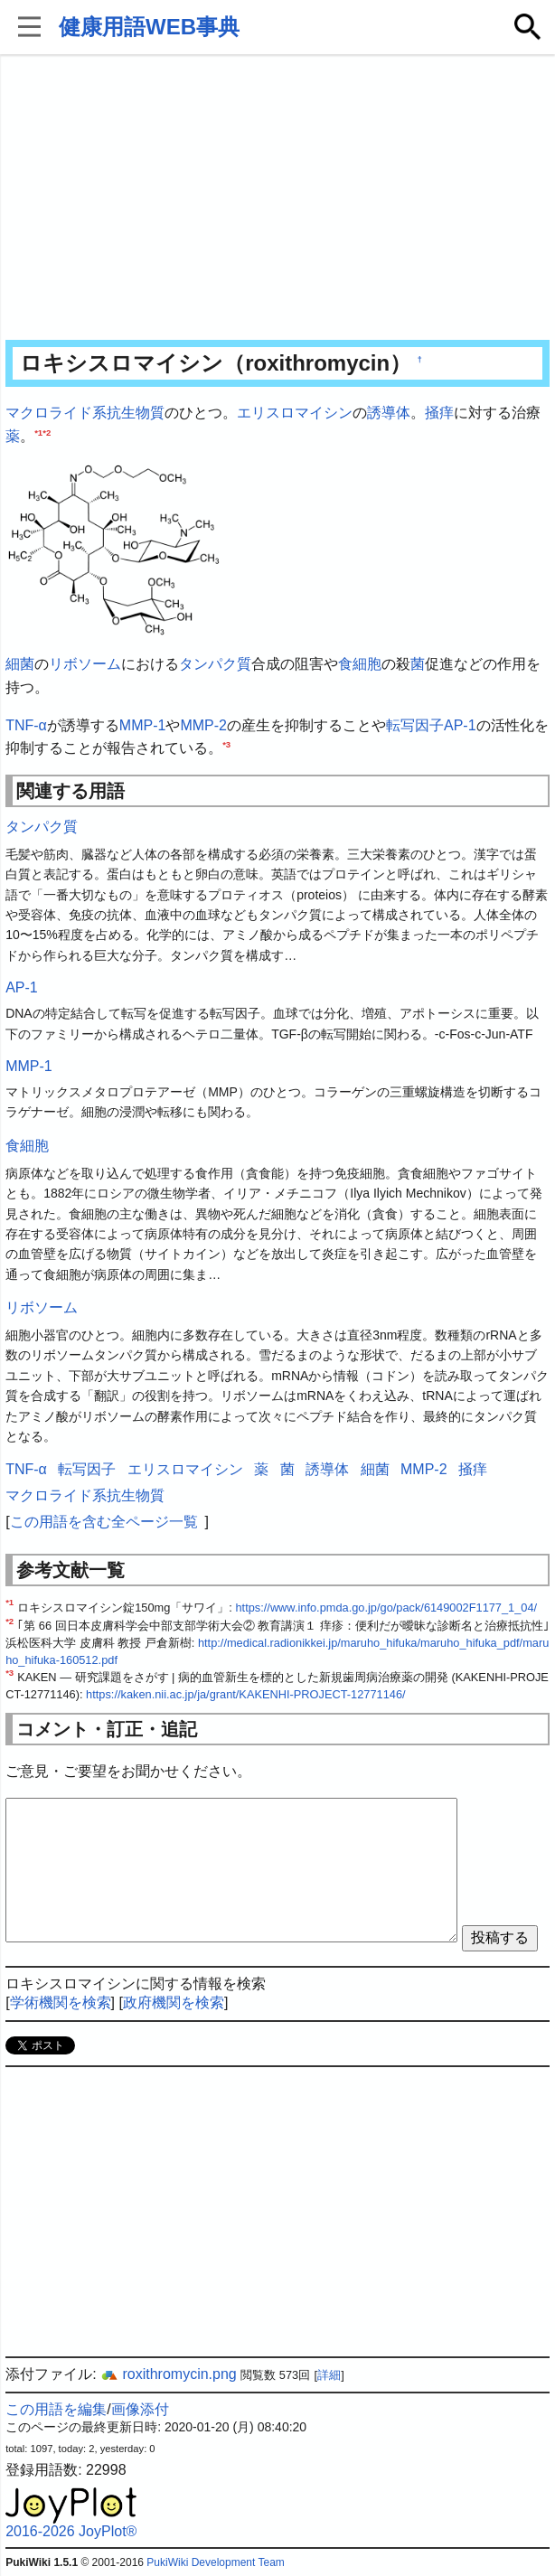 The height and width of the screenshot is (2576, 555). Describe the element at coordinates (85, 664) in the screenshot. I see `リボソーム` at that location.